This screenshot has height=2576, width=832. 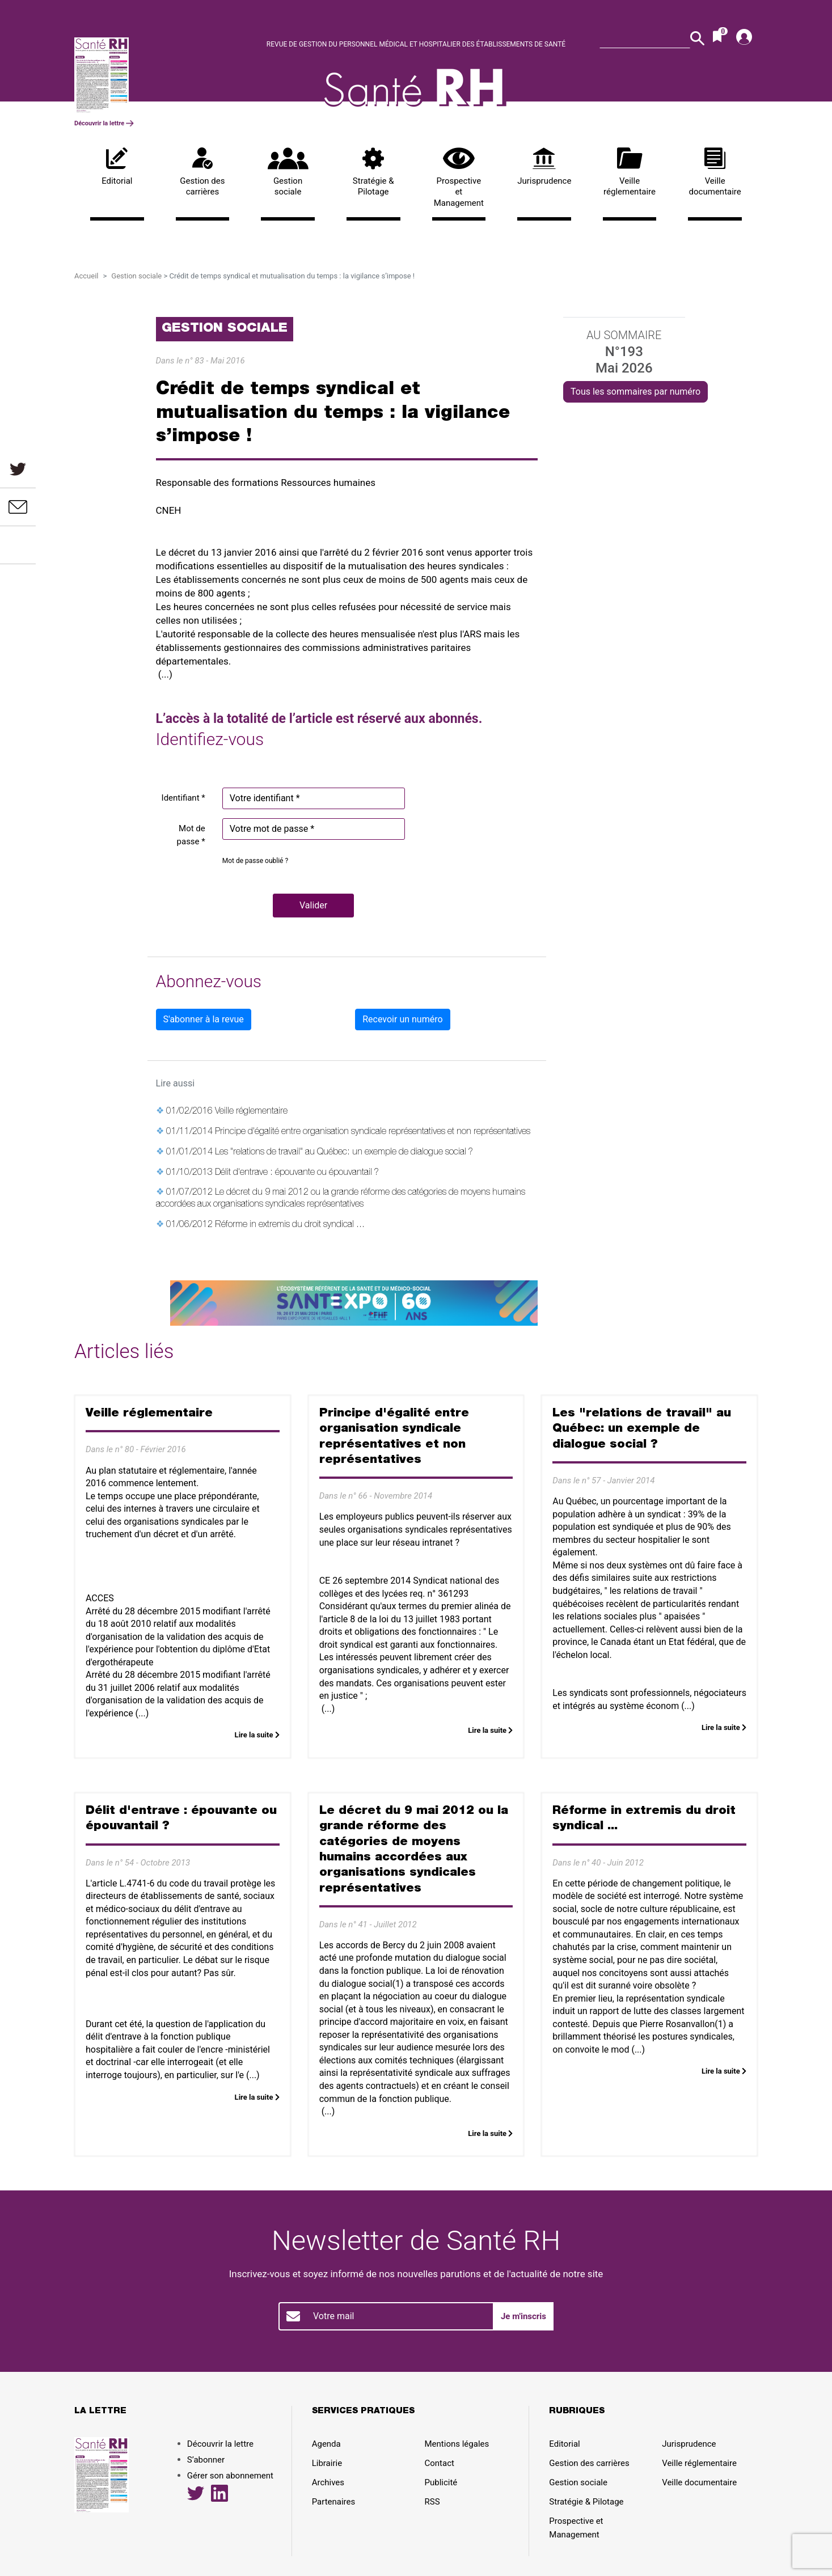 What do you see at coordinates (191, 835) in the screenshot?
I see `Mot de passe *` at bounding box center [191, 835].